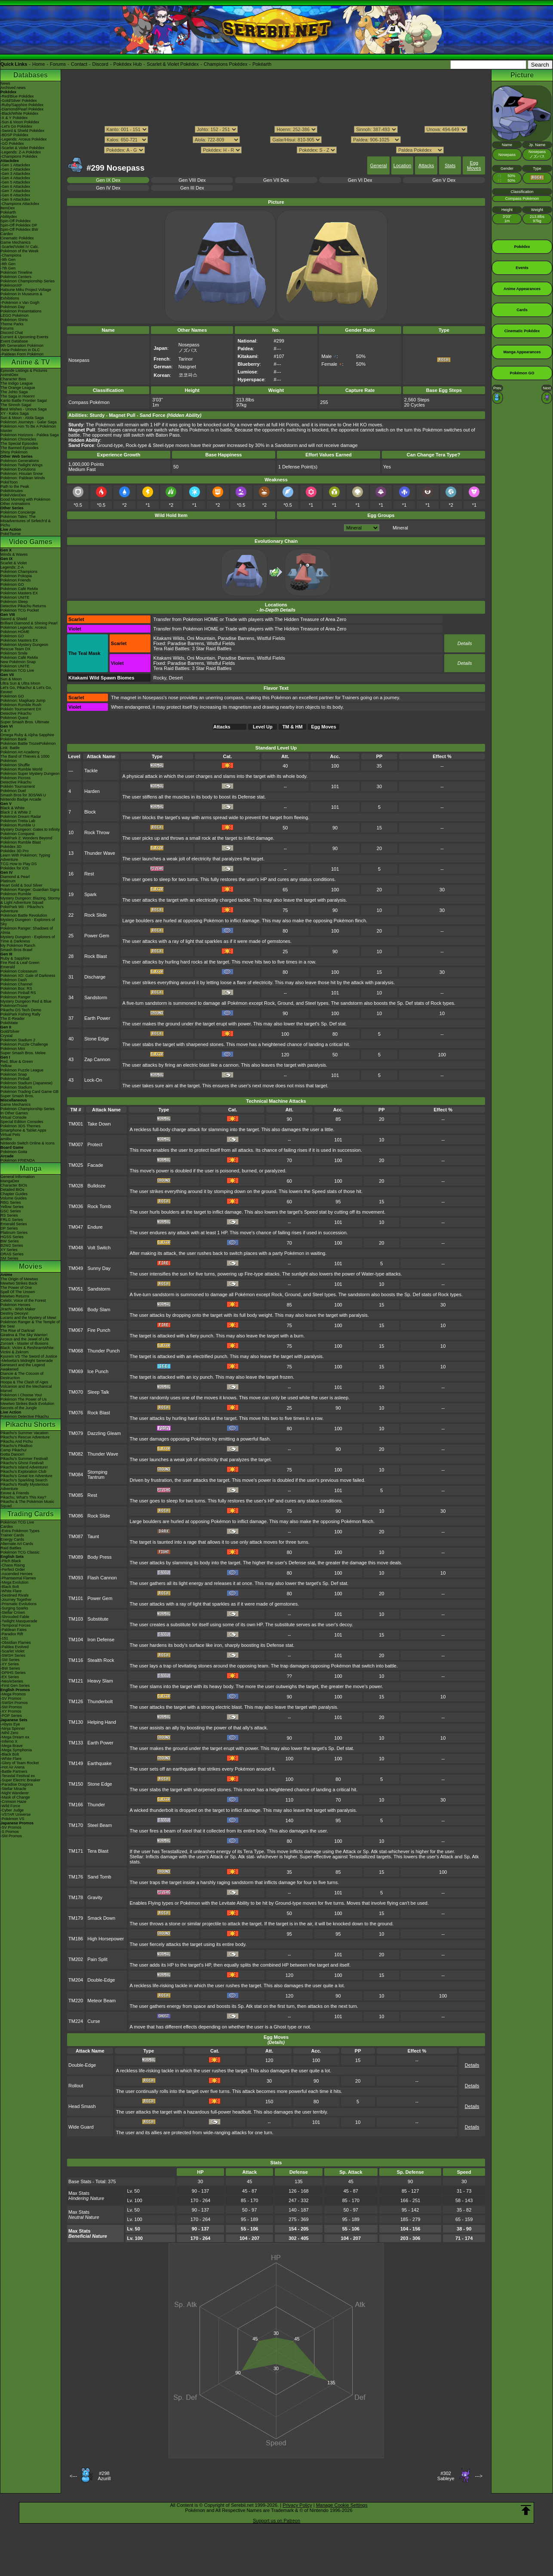 Image resolution: width=553 pixels, height=2576 pixels. Describe the element at coordinates (12, 1454) in the screenshot. I see `Gotta Dance!!` at that location.